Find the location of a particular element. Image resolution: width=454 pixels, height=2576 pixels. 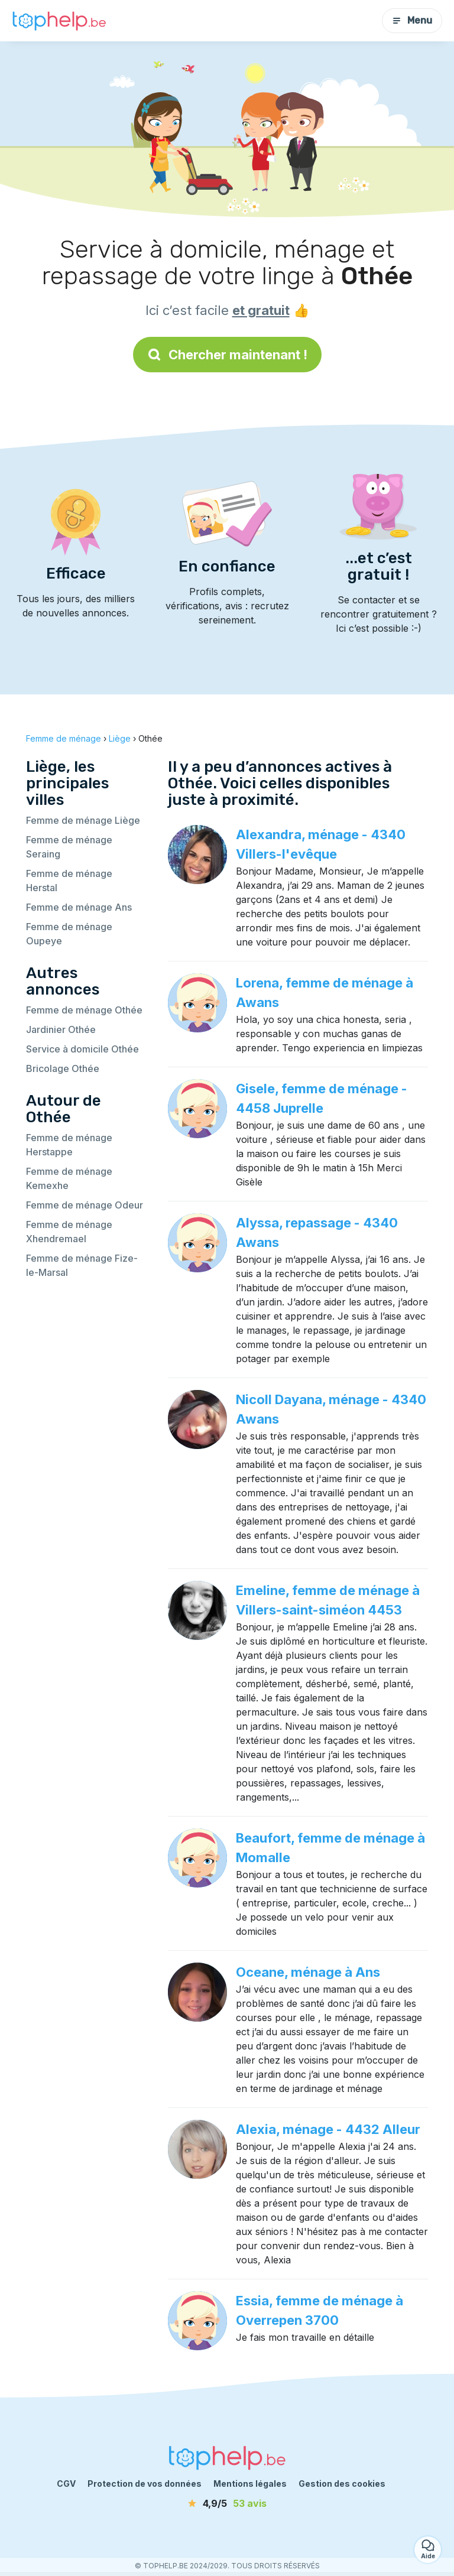

Femme de ménage Oupeye is located at coordinates (69, 934).